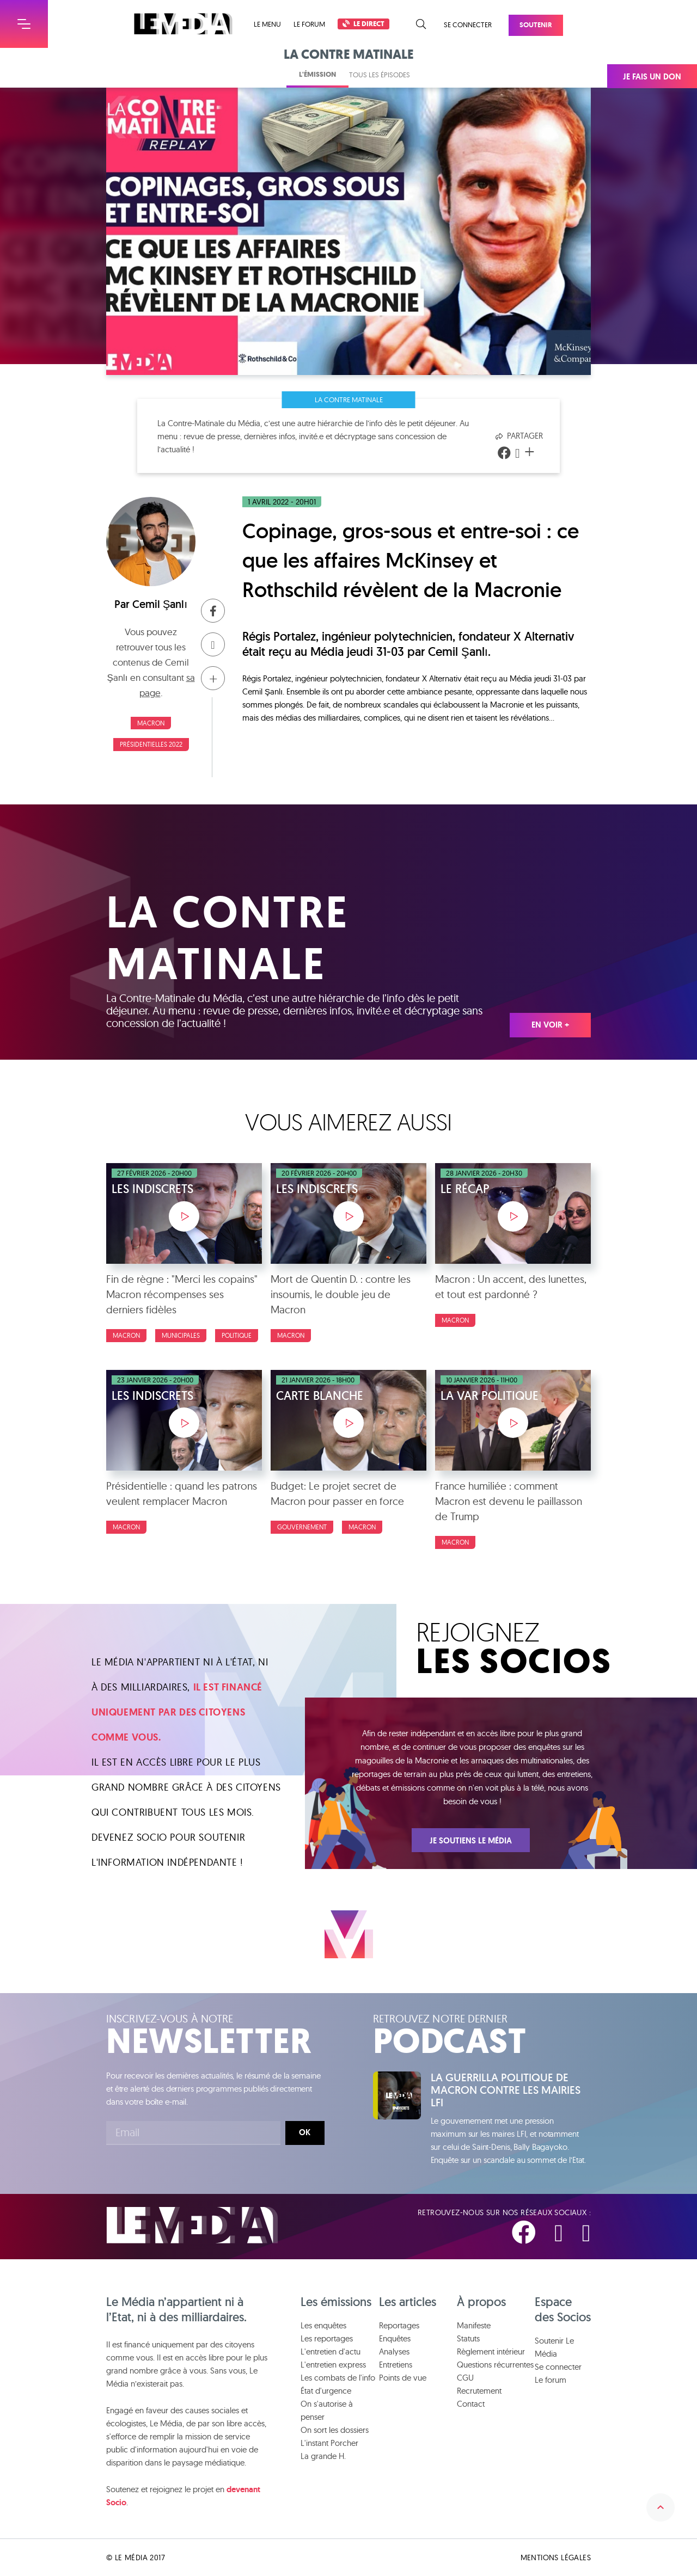 This screenshot has height=2576, width=697. What do you see at coordinates (468, 24) in the screenshot?
I see `Se connecter` at bounding box center [468, 24].